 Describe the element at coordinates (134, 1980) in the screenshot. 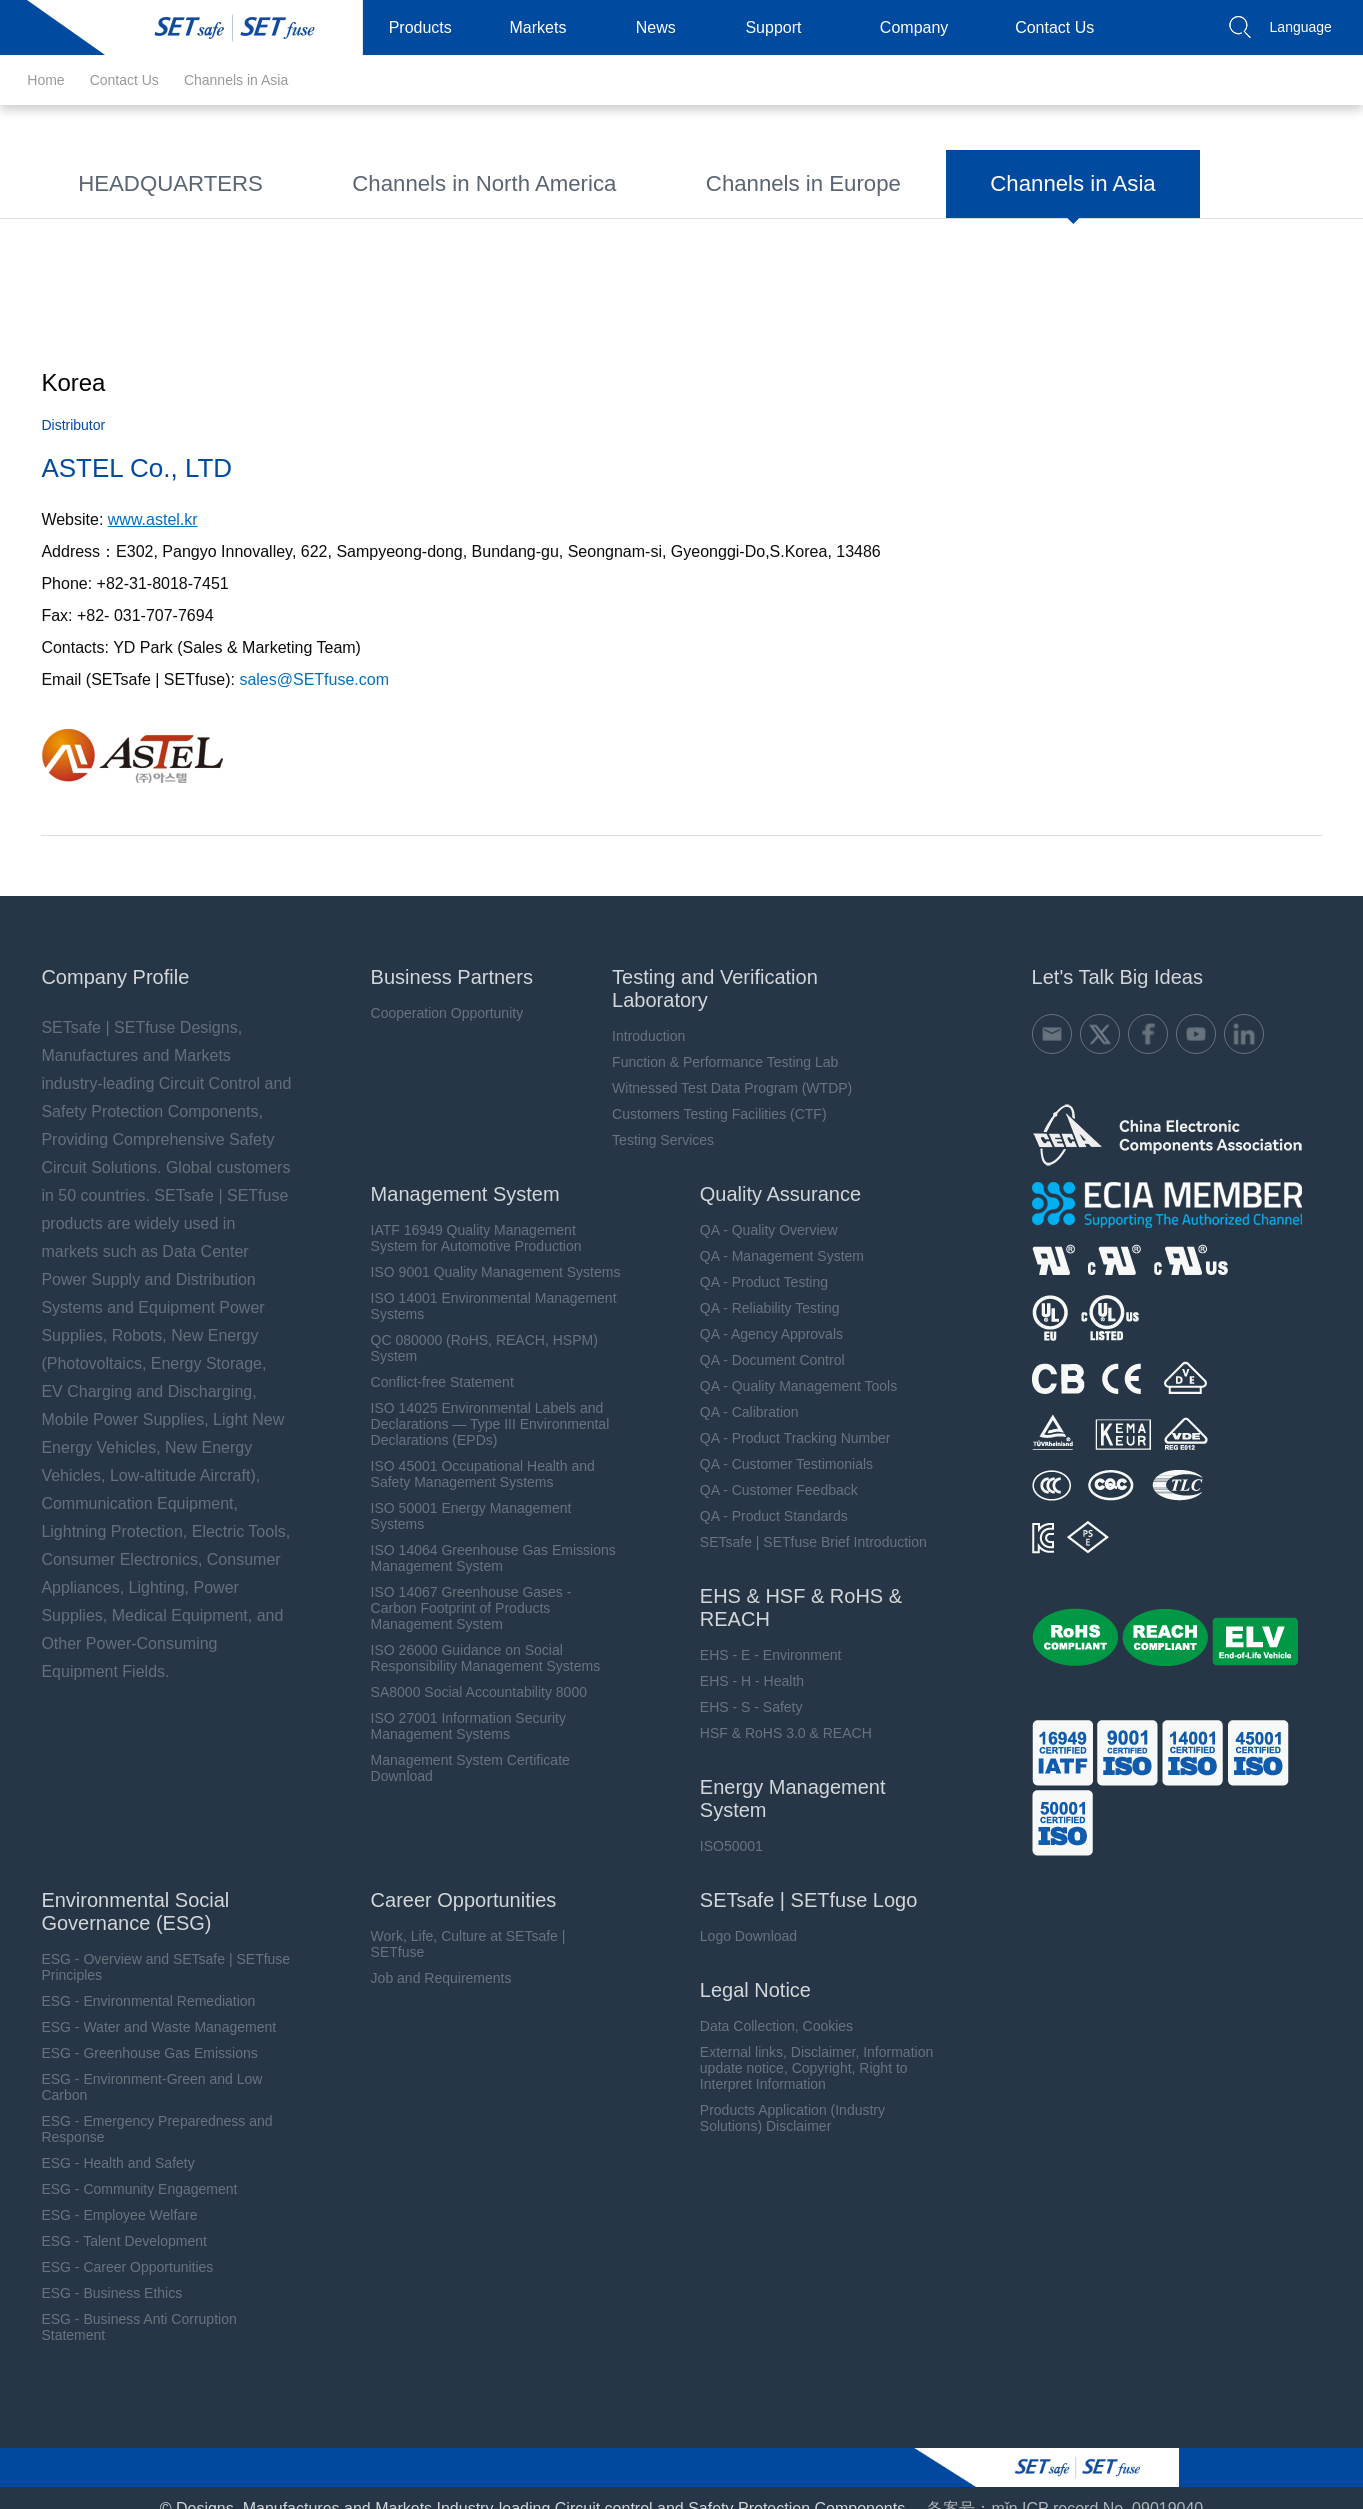

I see `ESG - Environmental Remediation` at that location.